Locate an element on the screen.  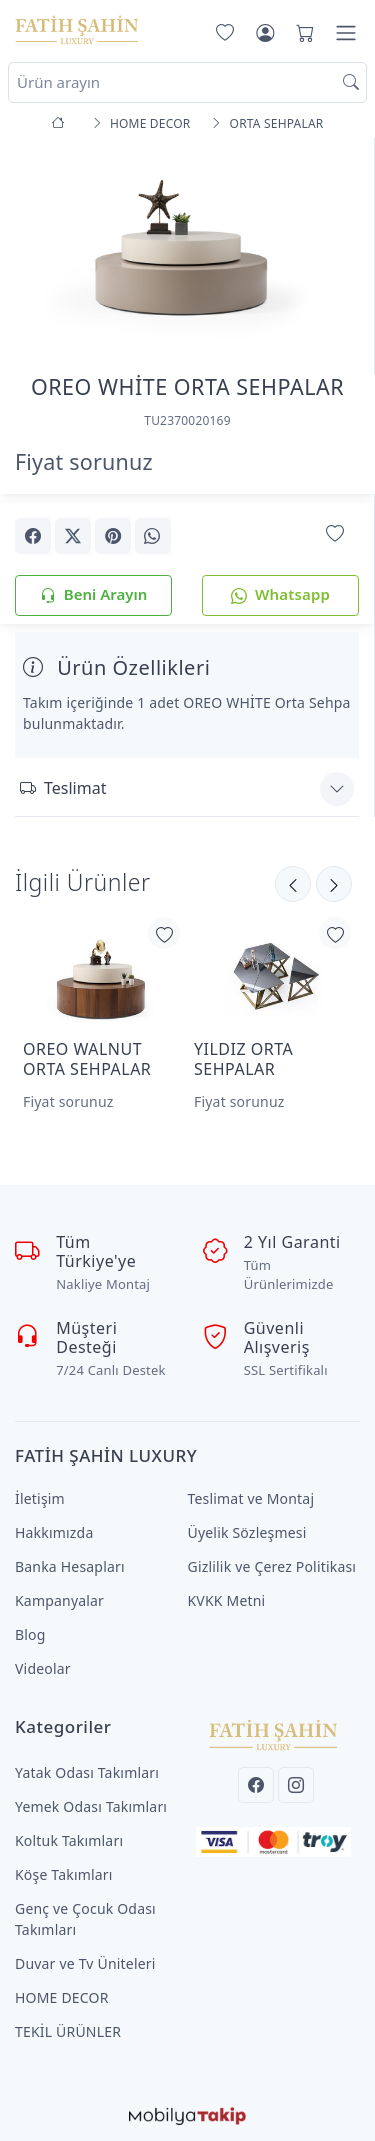
Yatak Odası Takımları is located at coordinates (87, 1772).